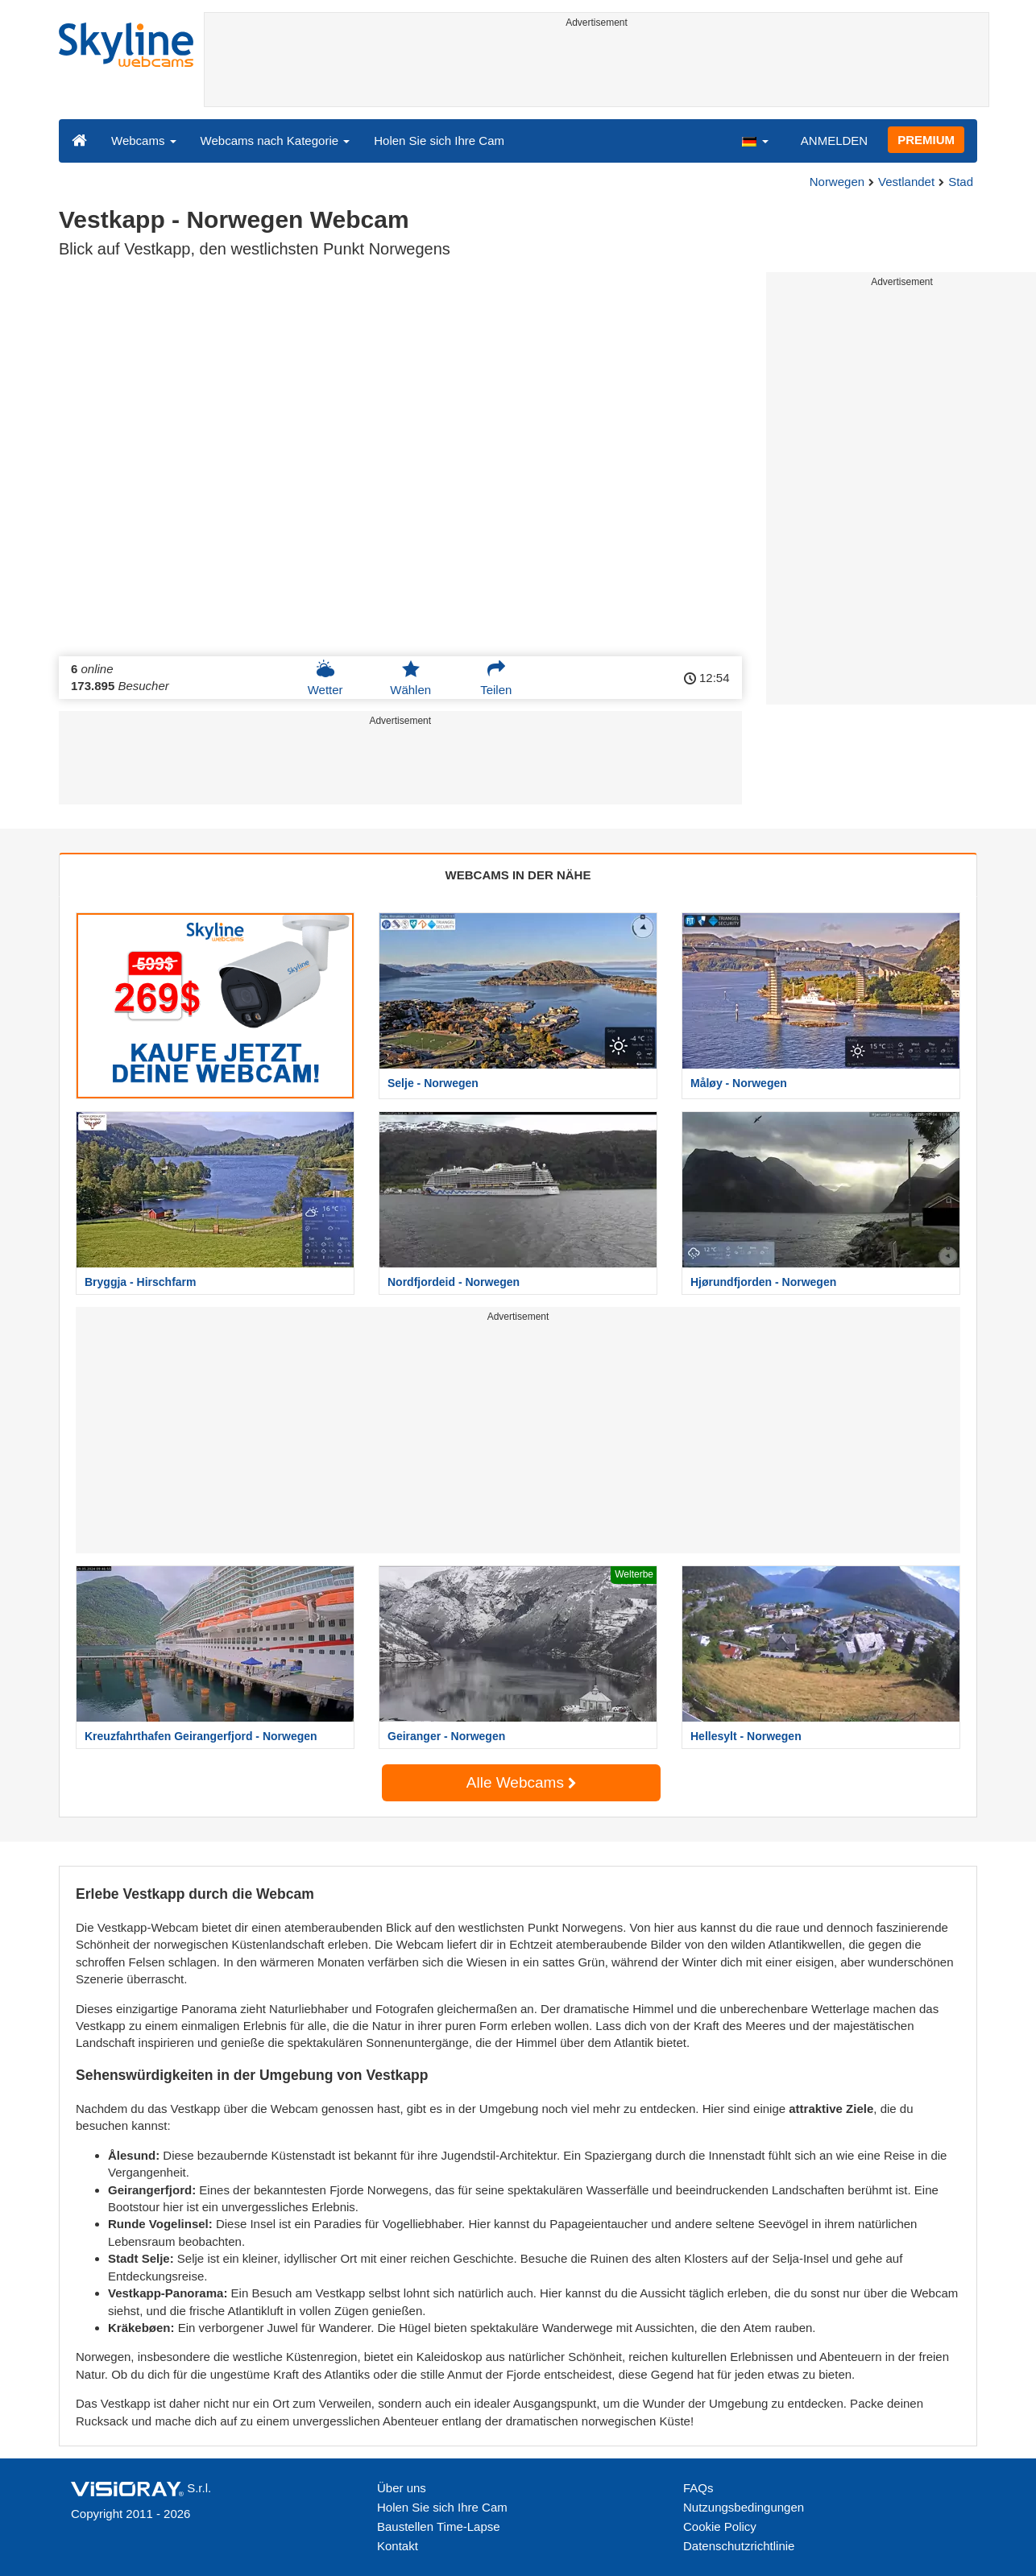 The image size is (1036, 2576). I want to click on Über uns, so click(401, 2488).